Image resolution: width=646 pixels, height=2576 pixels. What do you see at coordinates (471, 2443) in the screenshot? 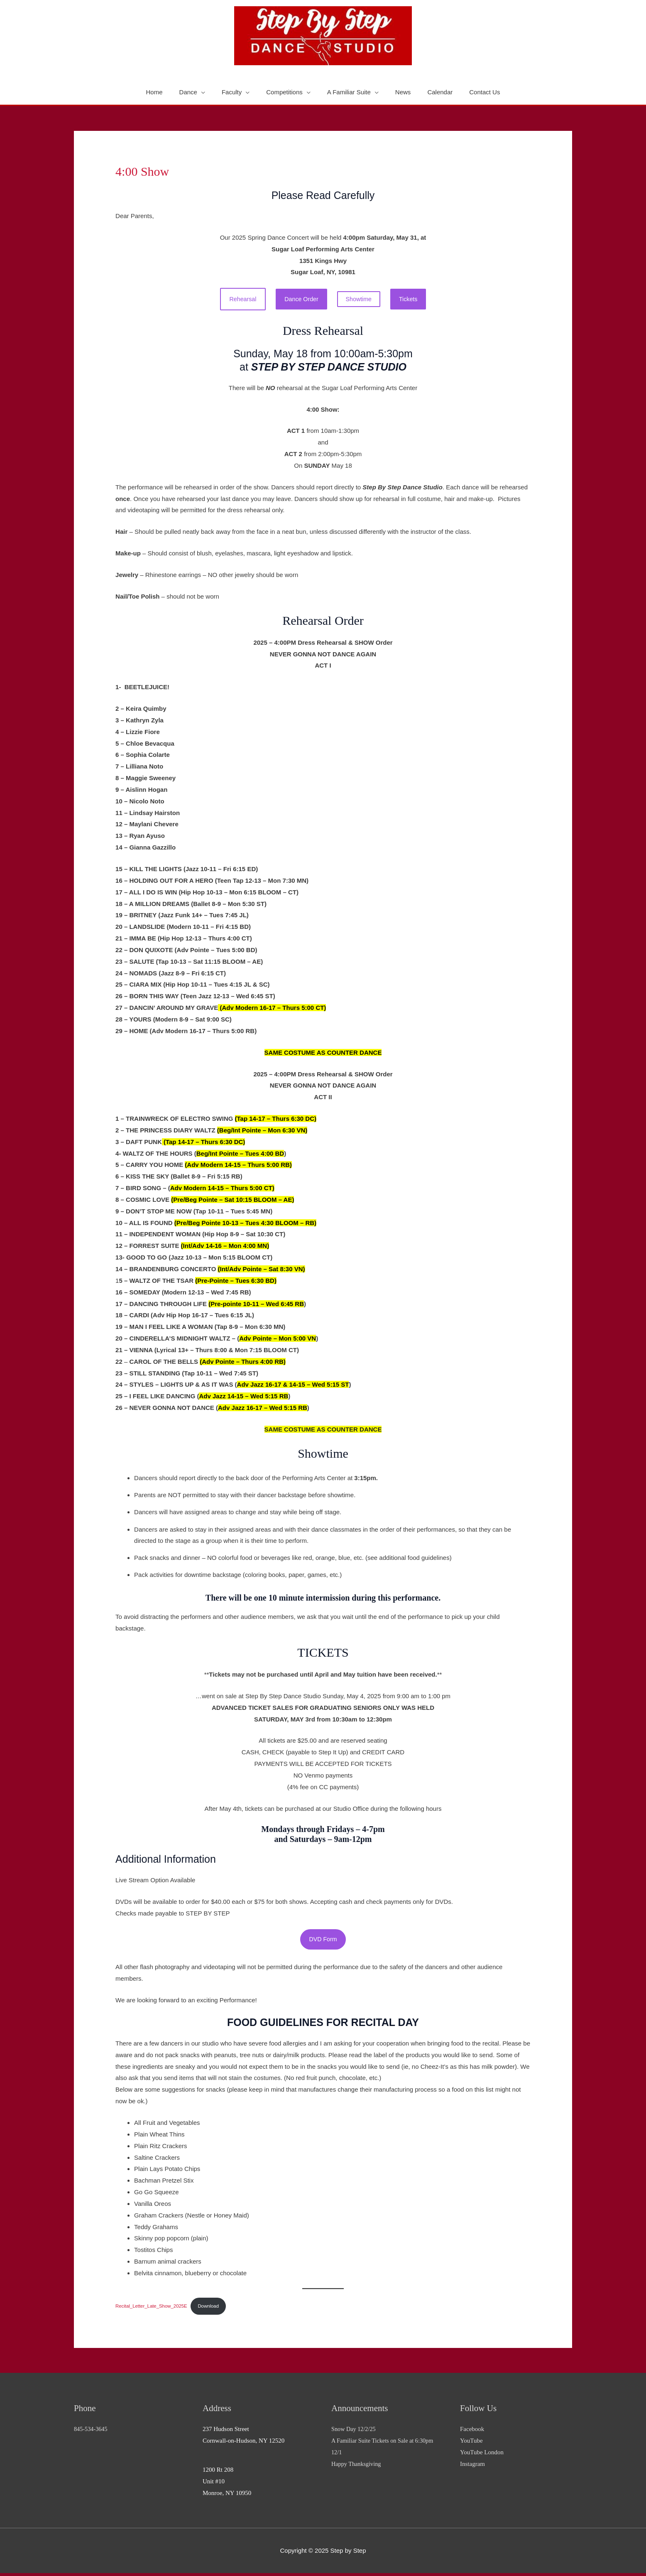
I see `YouTube` at bounding box center [471, 2443].